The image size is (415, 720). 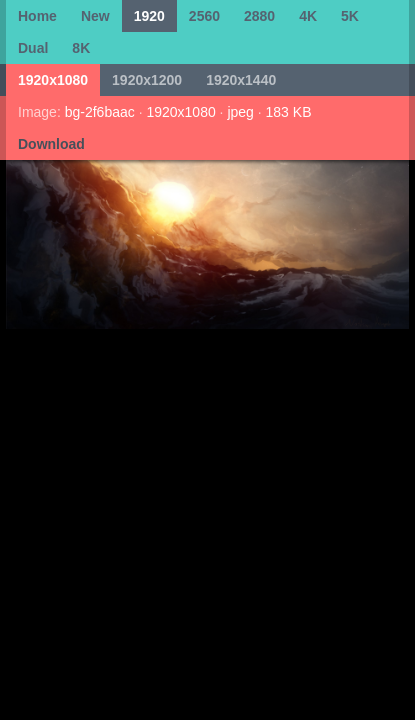 What do you see at coordinates (259, 16) in the screenshot?
I see `2880` at bounding box center [259, 16].